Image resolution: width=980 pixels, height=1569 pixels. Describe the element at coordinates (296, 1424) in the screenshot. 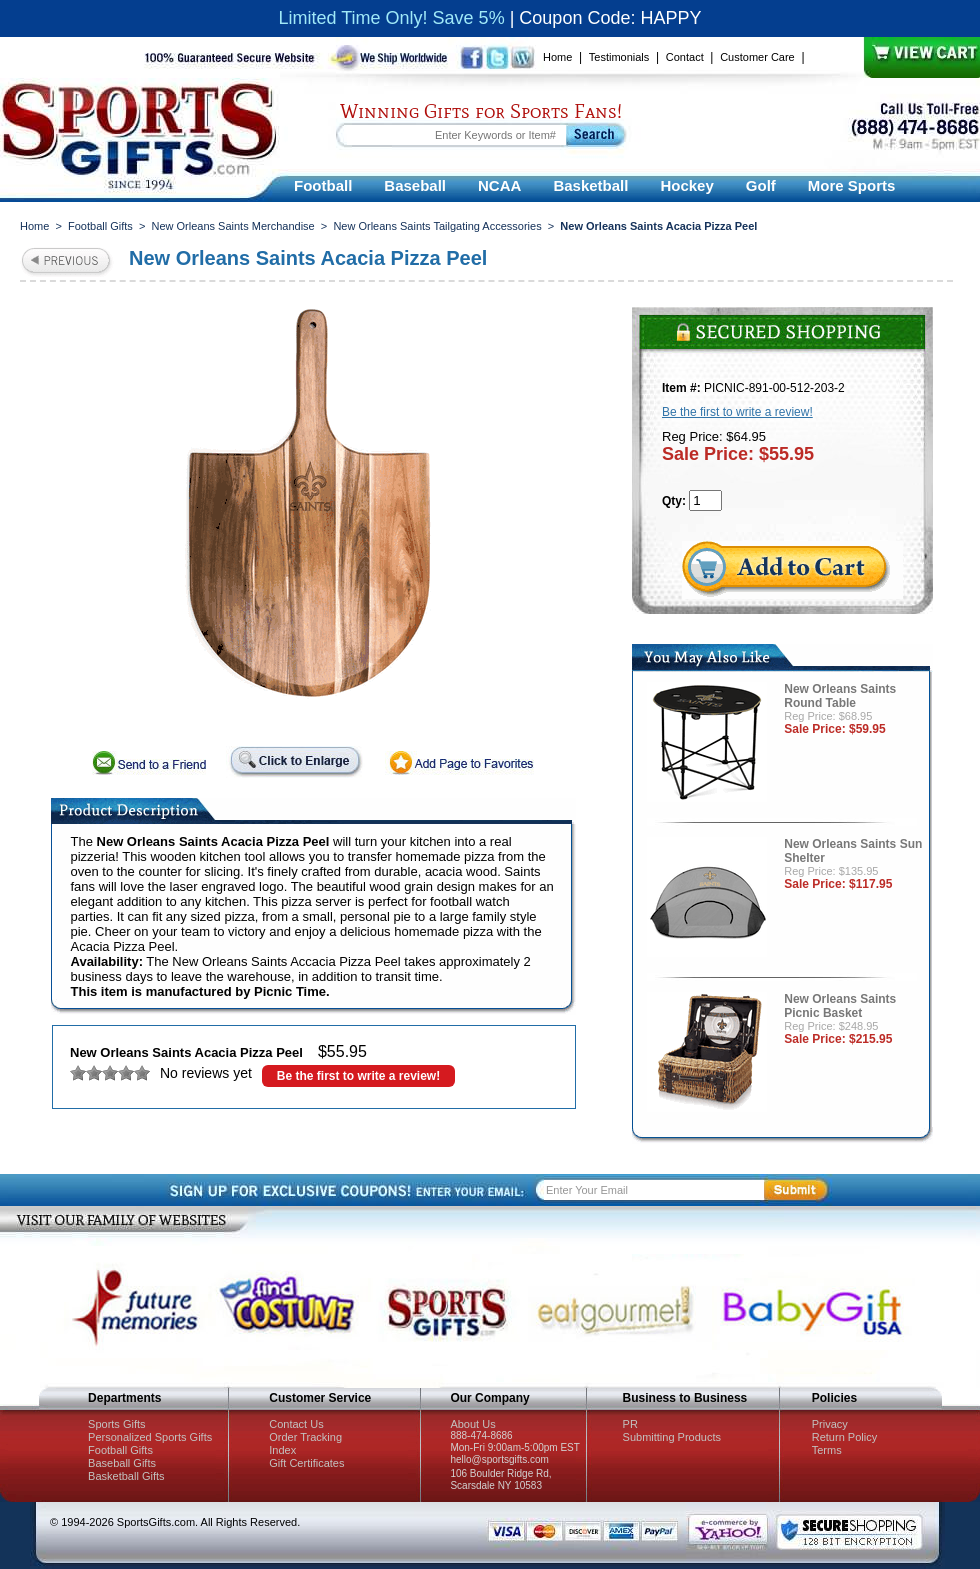

I see `Contact Us` at that location.